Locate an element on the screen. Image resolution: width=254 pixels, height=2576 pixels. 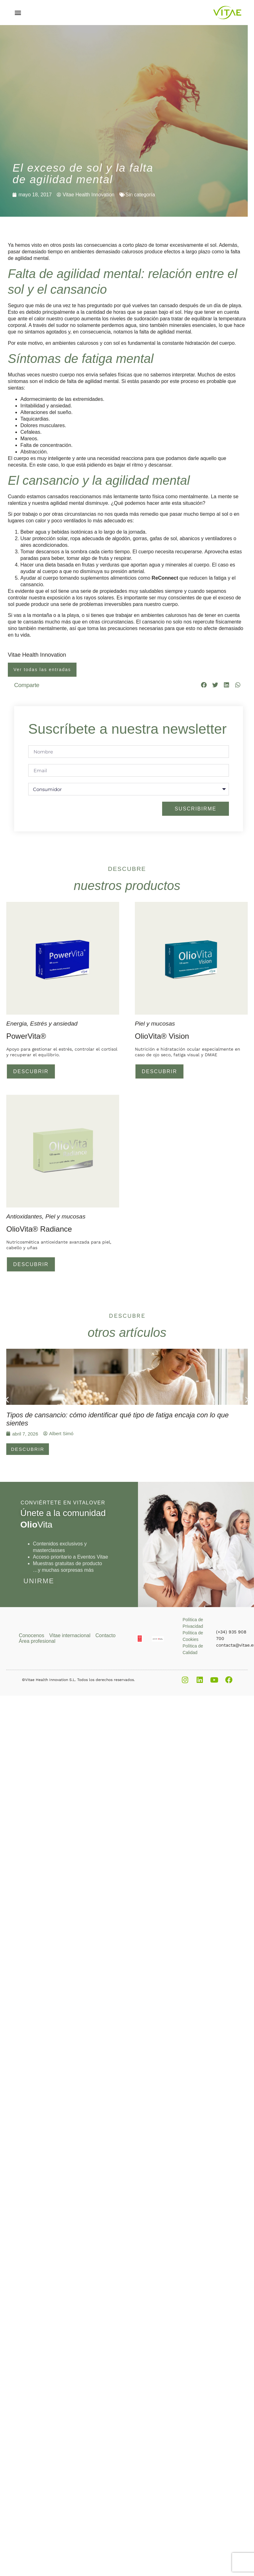
Ver todas las entradas is located at coordinates (42, 669).